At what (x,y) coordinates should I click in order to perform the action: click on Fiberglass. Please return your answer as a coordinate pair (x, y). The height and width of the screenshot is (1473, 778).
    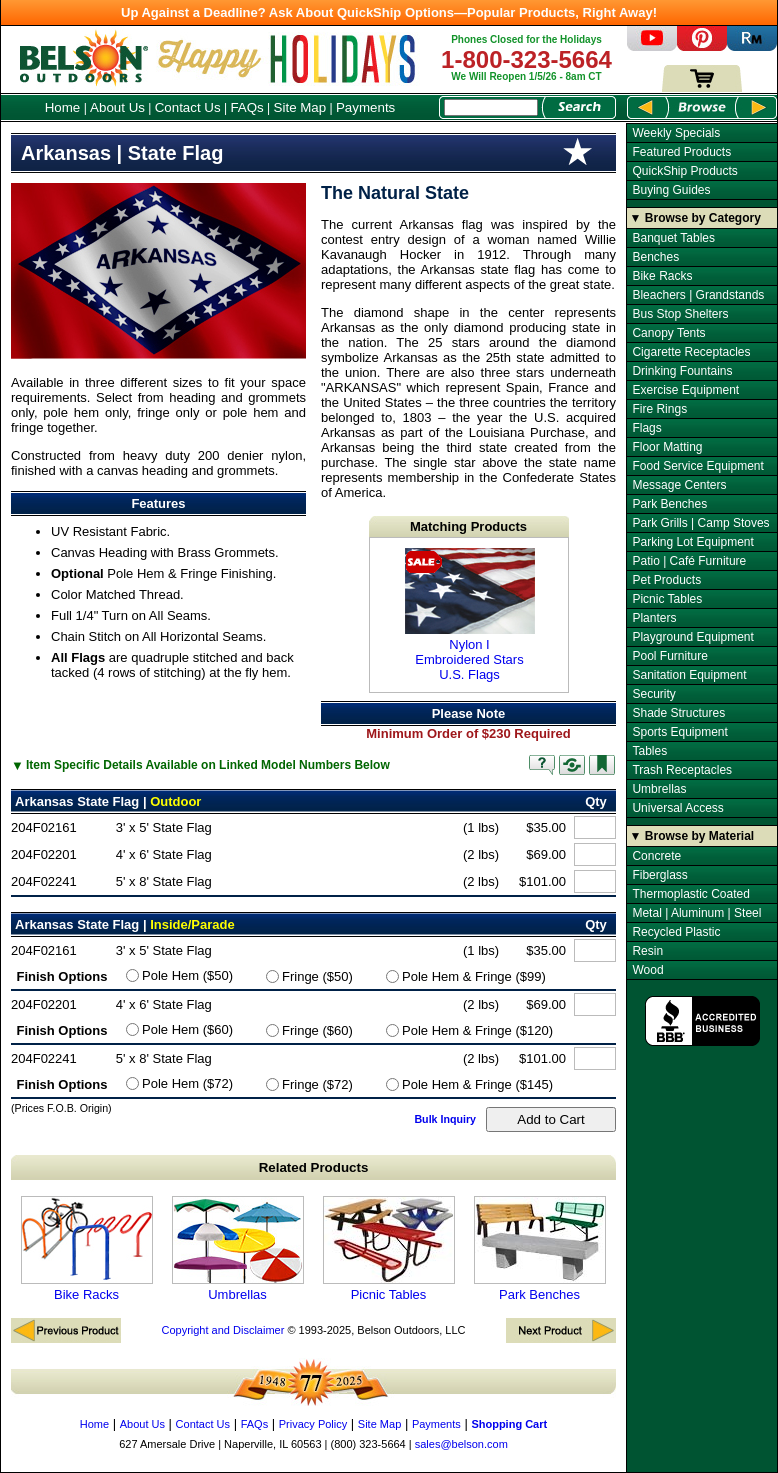
    Looking at the image, I should click on (659, 875).